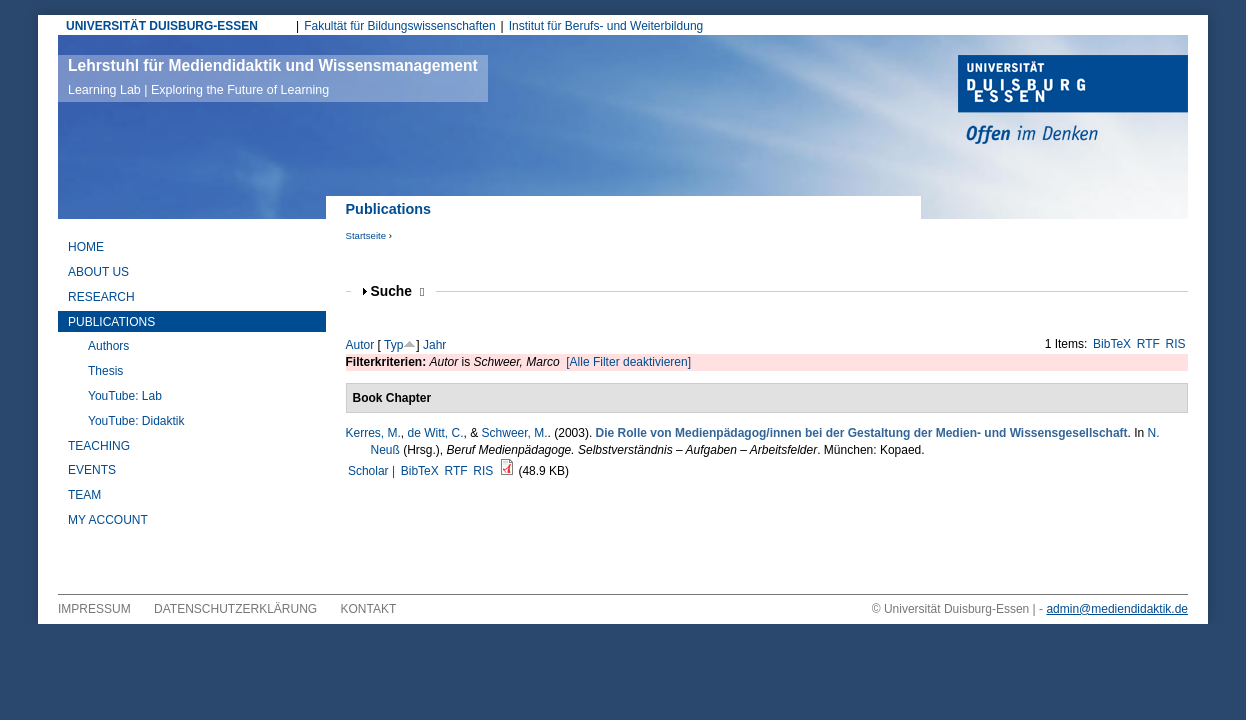 The width and height of the screenshot is (1246, 720). What do you see at coordinates (273, 77) in the screenshot?
I see `Lehrstuhl für Mediendidaktik und Wissensmanagement` at bounding box center [273, 77].